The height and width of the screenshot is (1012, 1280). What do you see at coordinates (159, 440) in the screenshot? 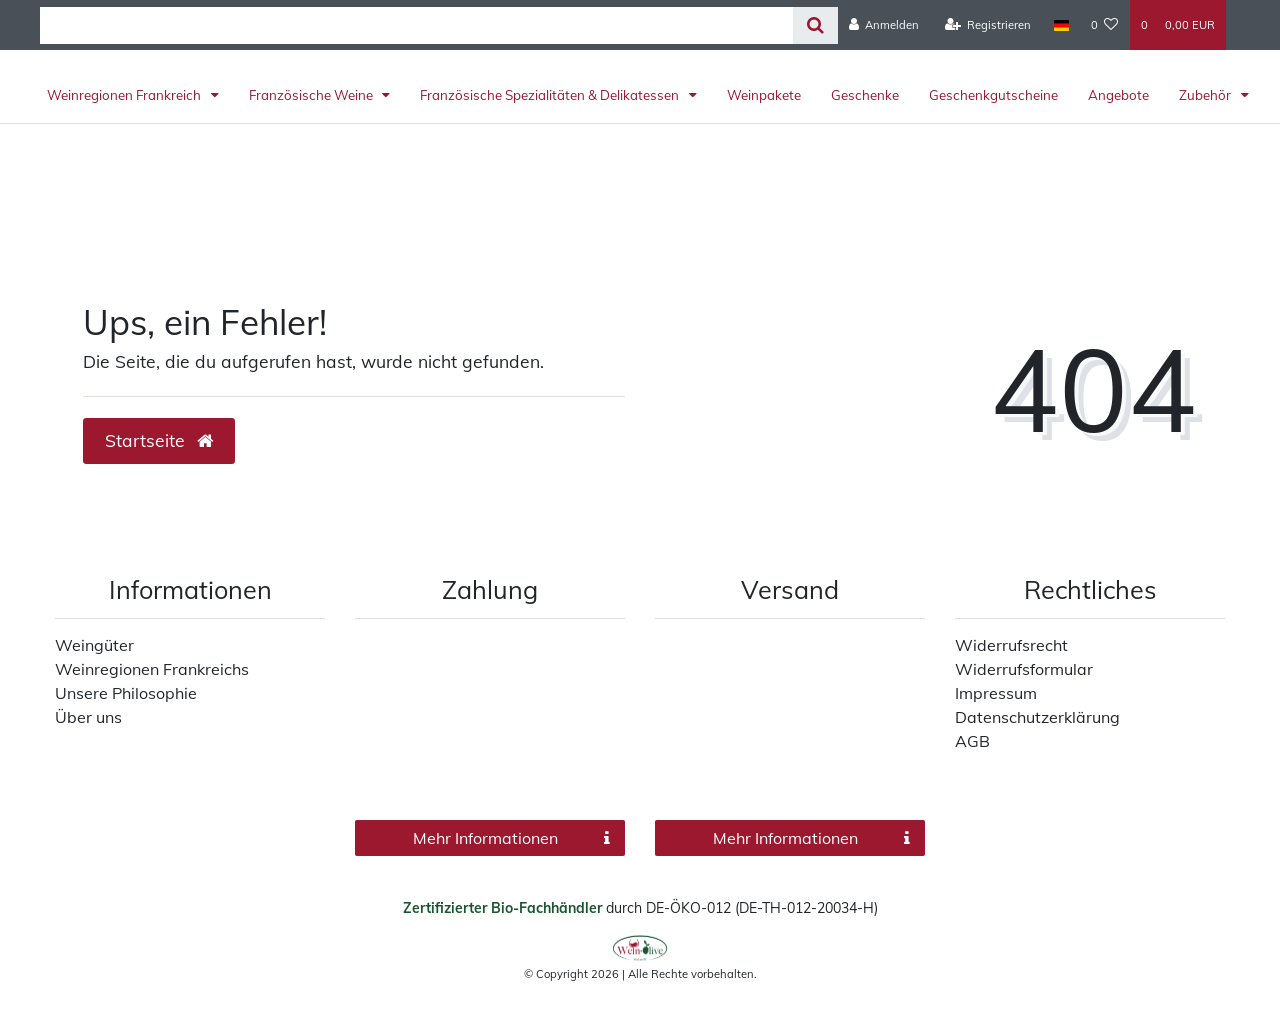
I see `Startseite [button]` at bounding box center [159, 440].